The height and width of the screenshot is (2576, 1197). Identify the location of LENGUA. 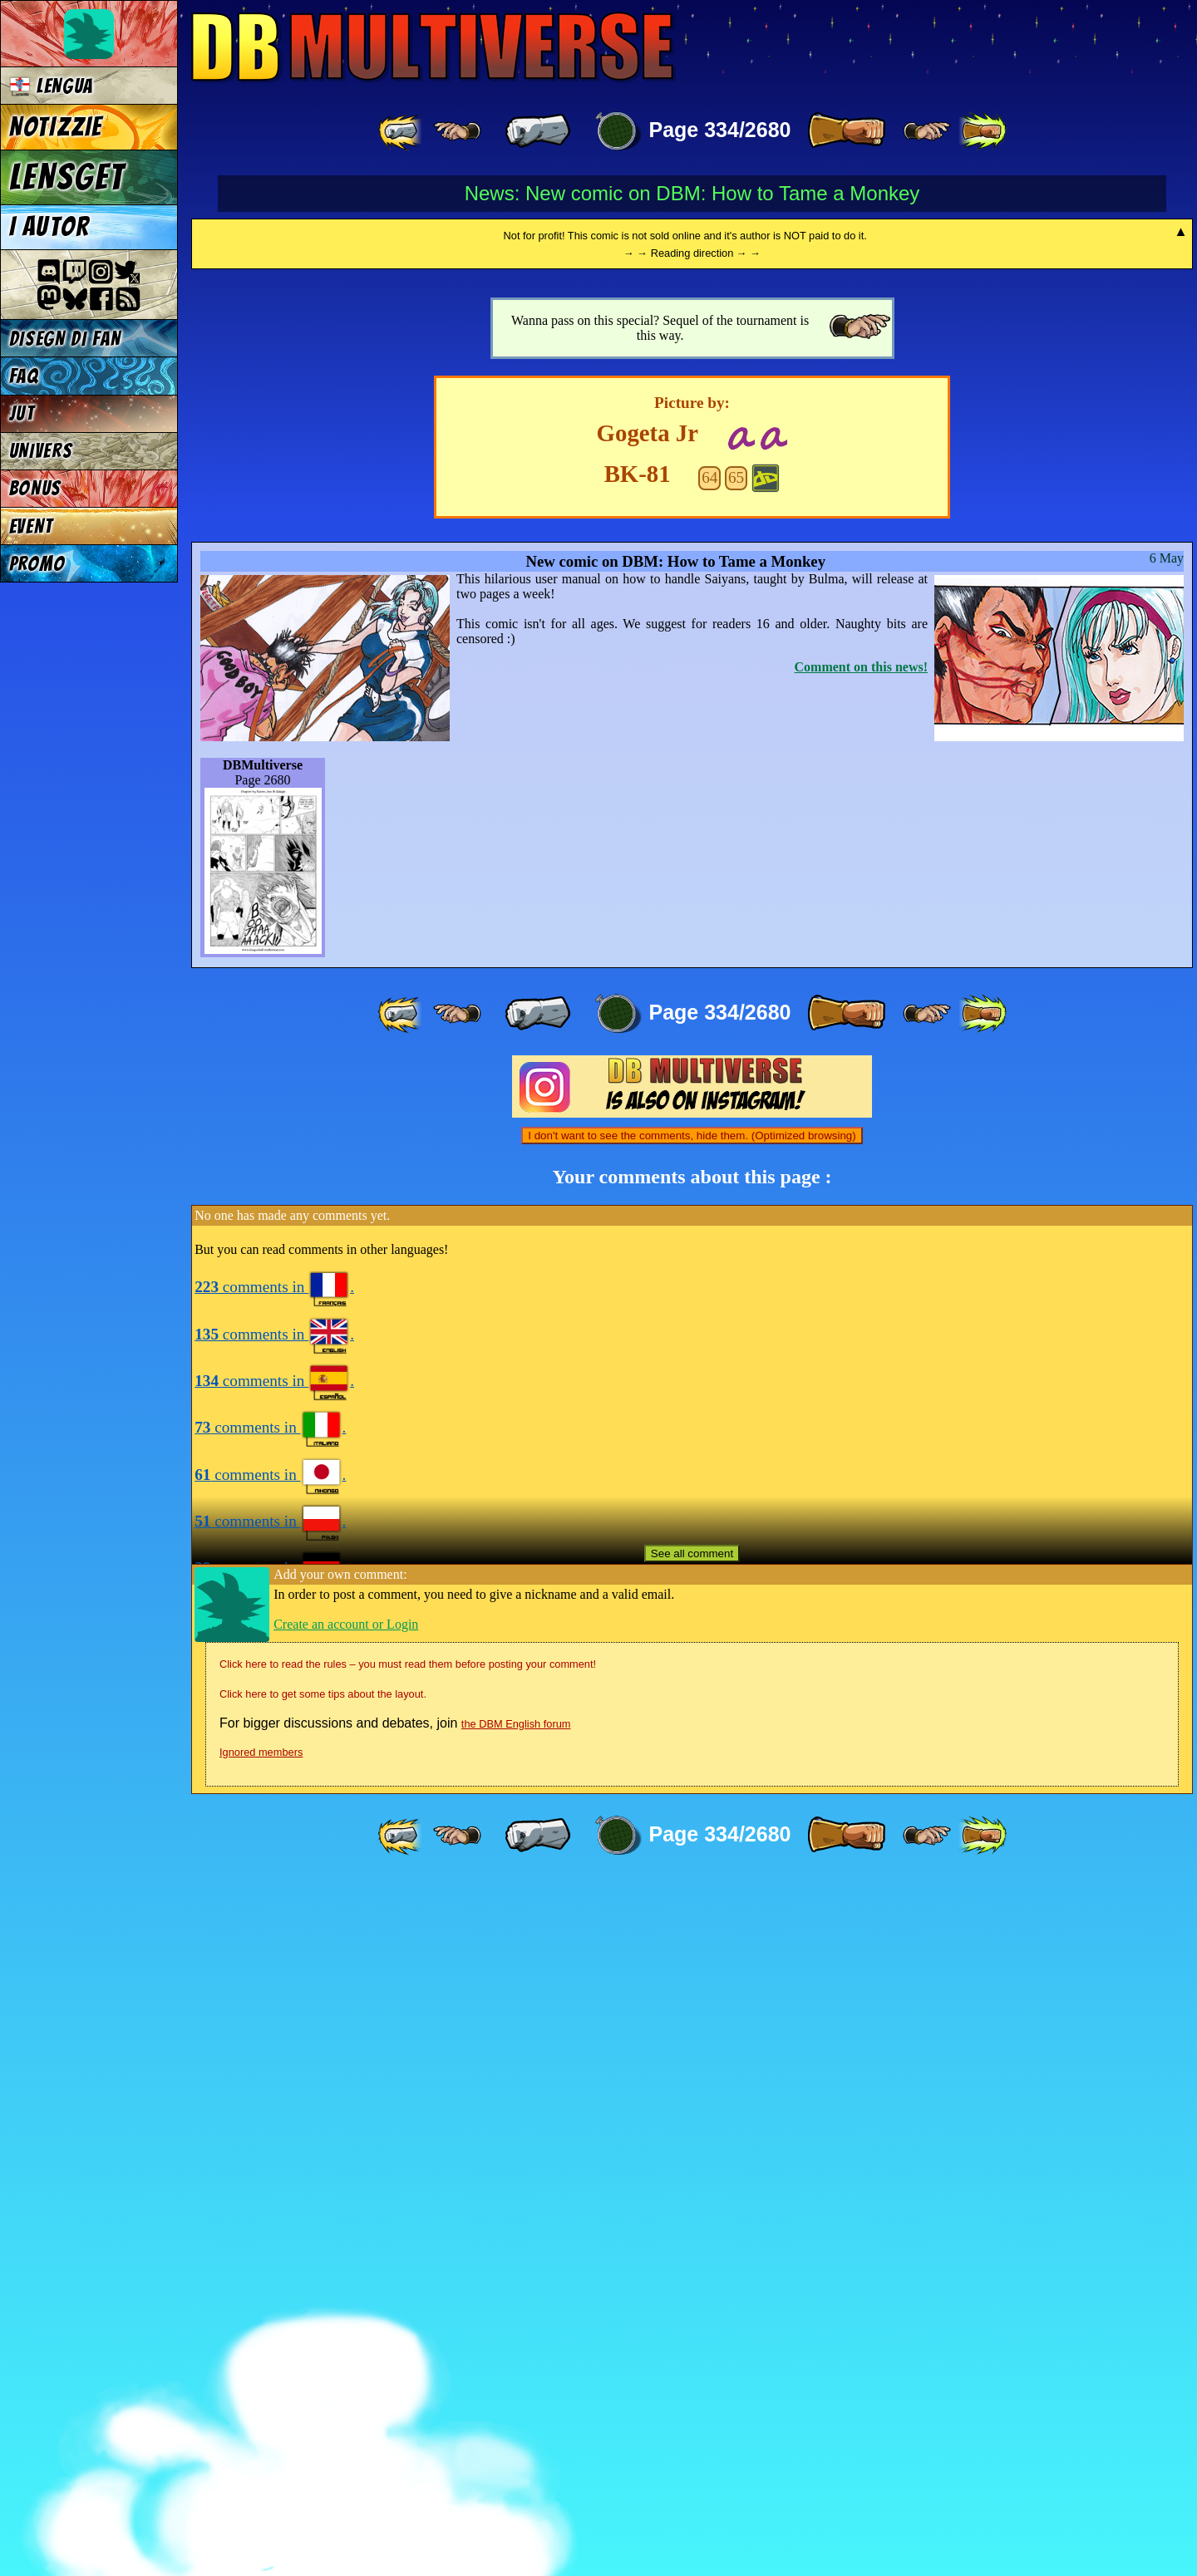
(51, 86).